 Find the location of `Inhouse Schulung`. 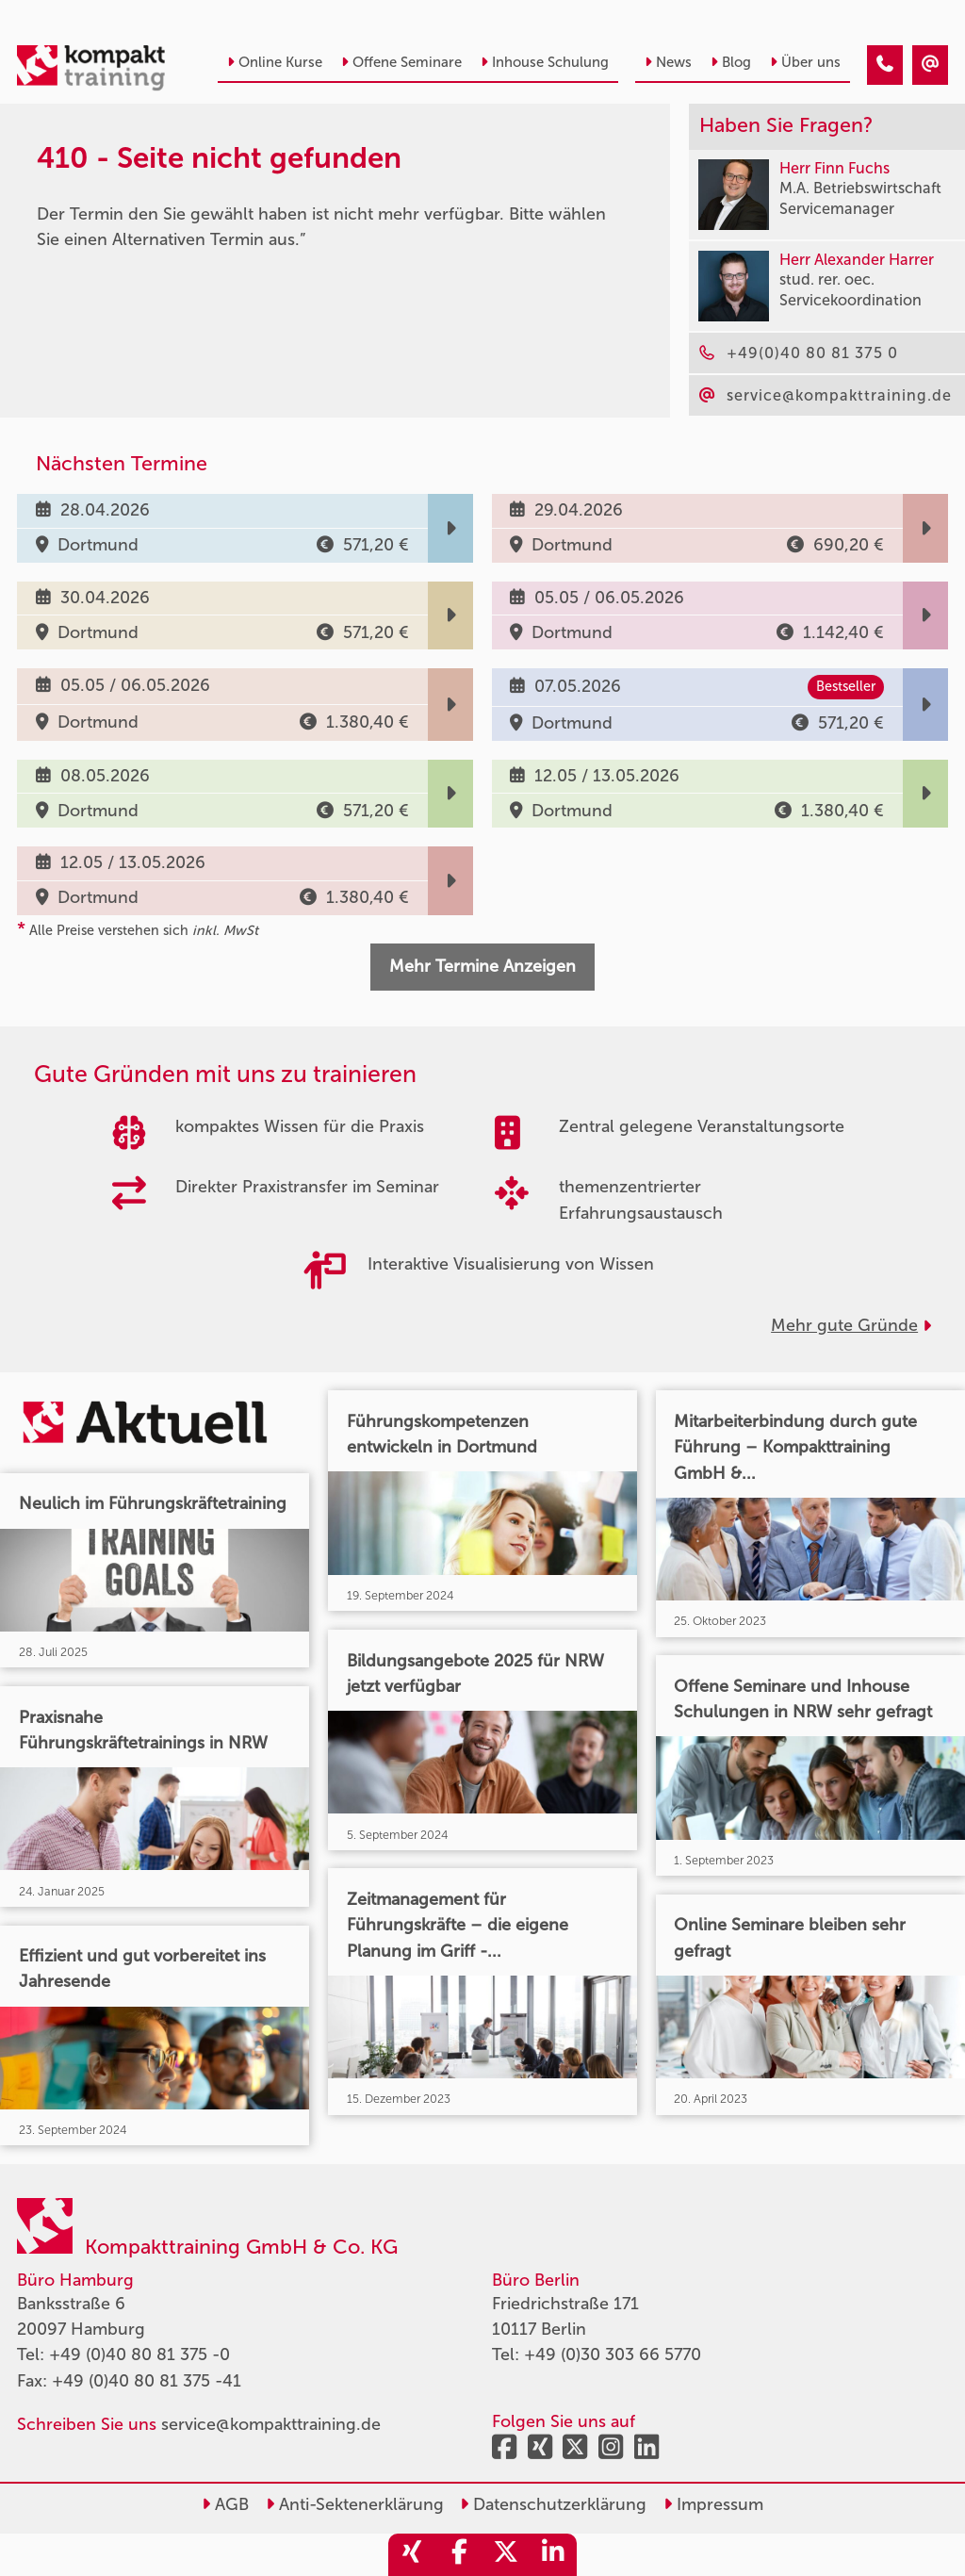

Inhouse Schulung is located at coordinates (545, 62).